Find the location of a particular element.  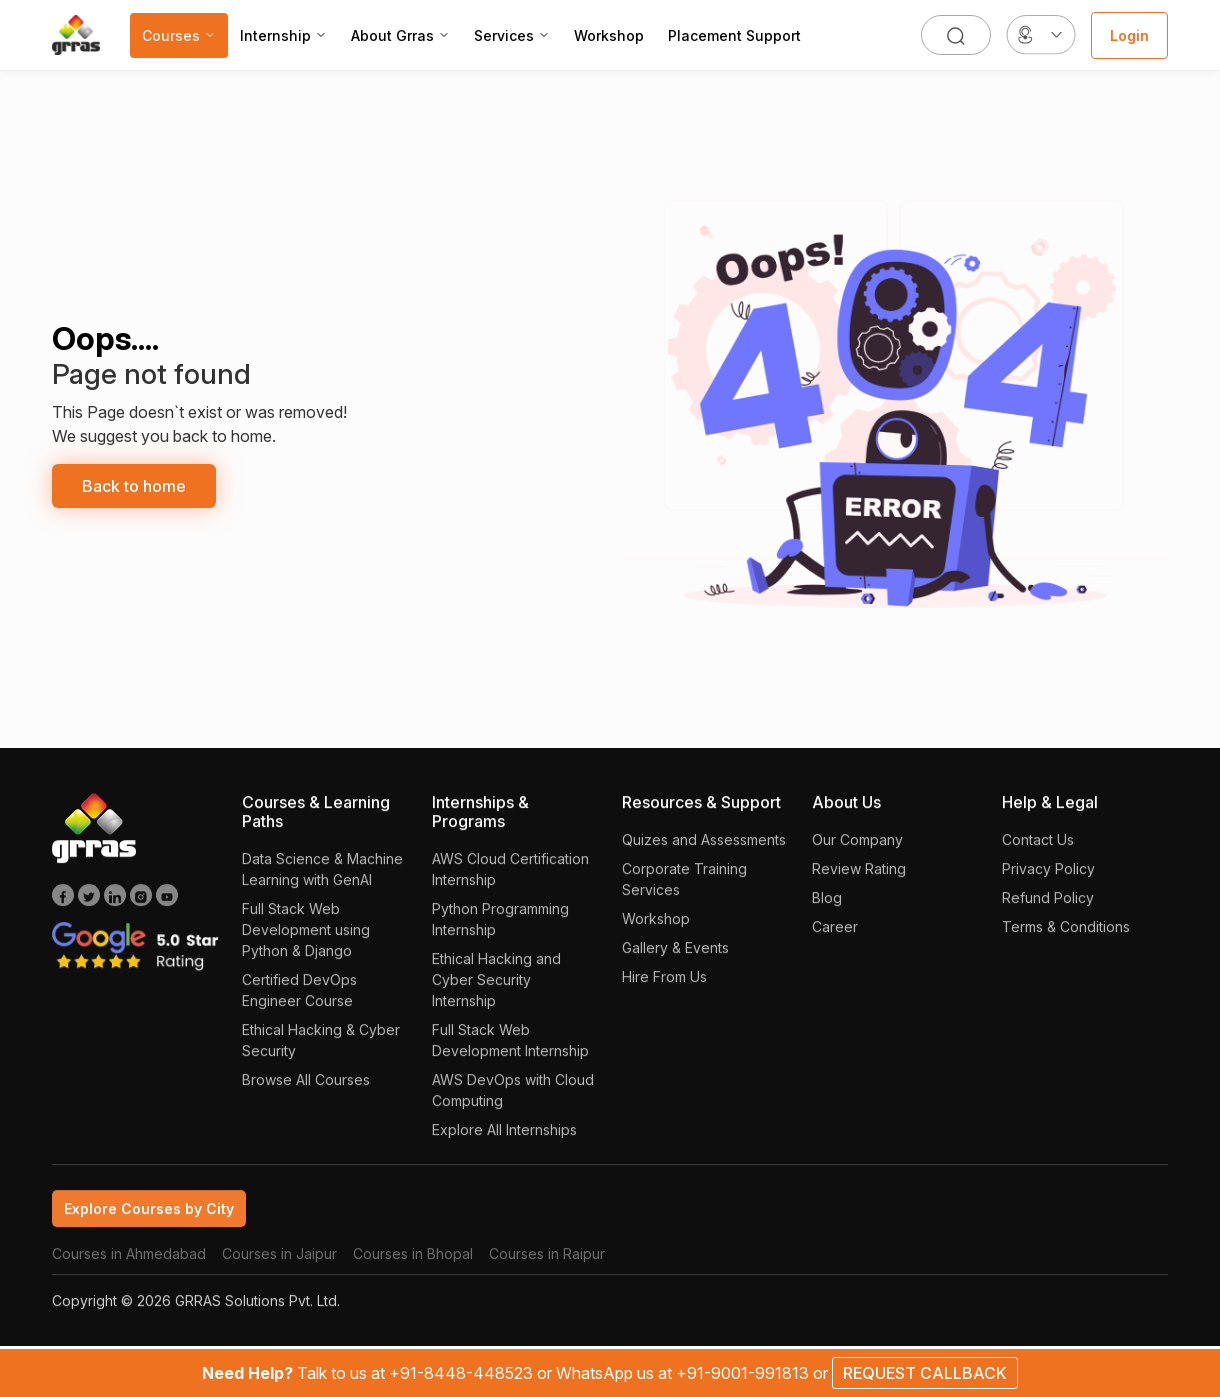

Blog is located at coordinates (827, 909).